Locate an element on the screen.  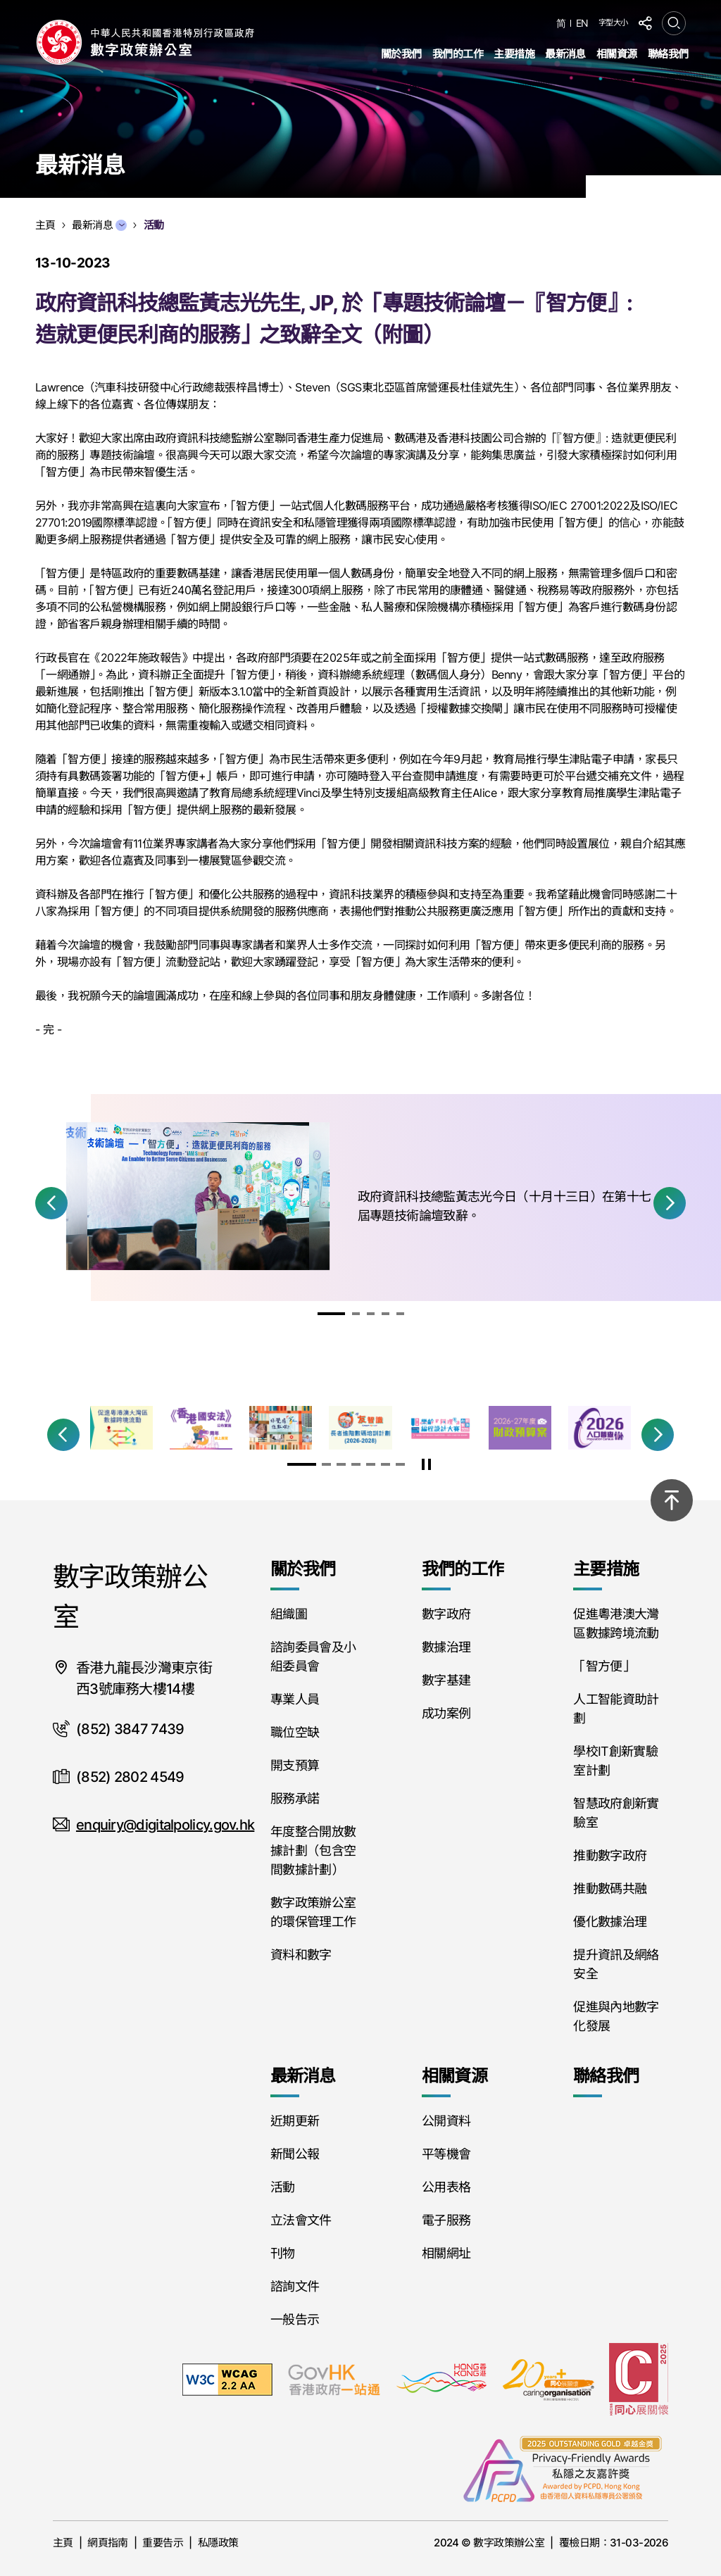
近期更新 is located at coordinates (294, 2120).